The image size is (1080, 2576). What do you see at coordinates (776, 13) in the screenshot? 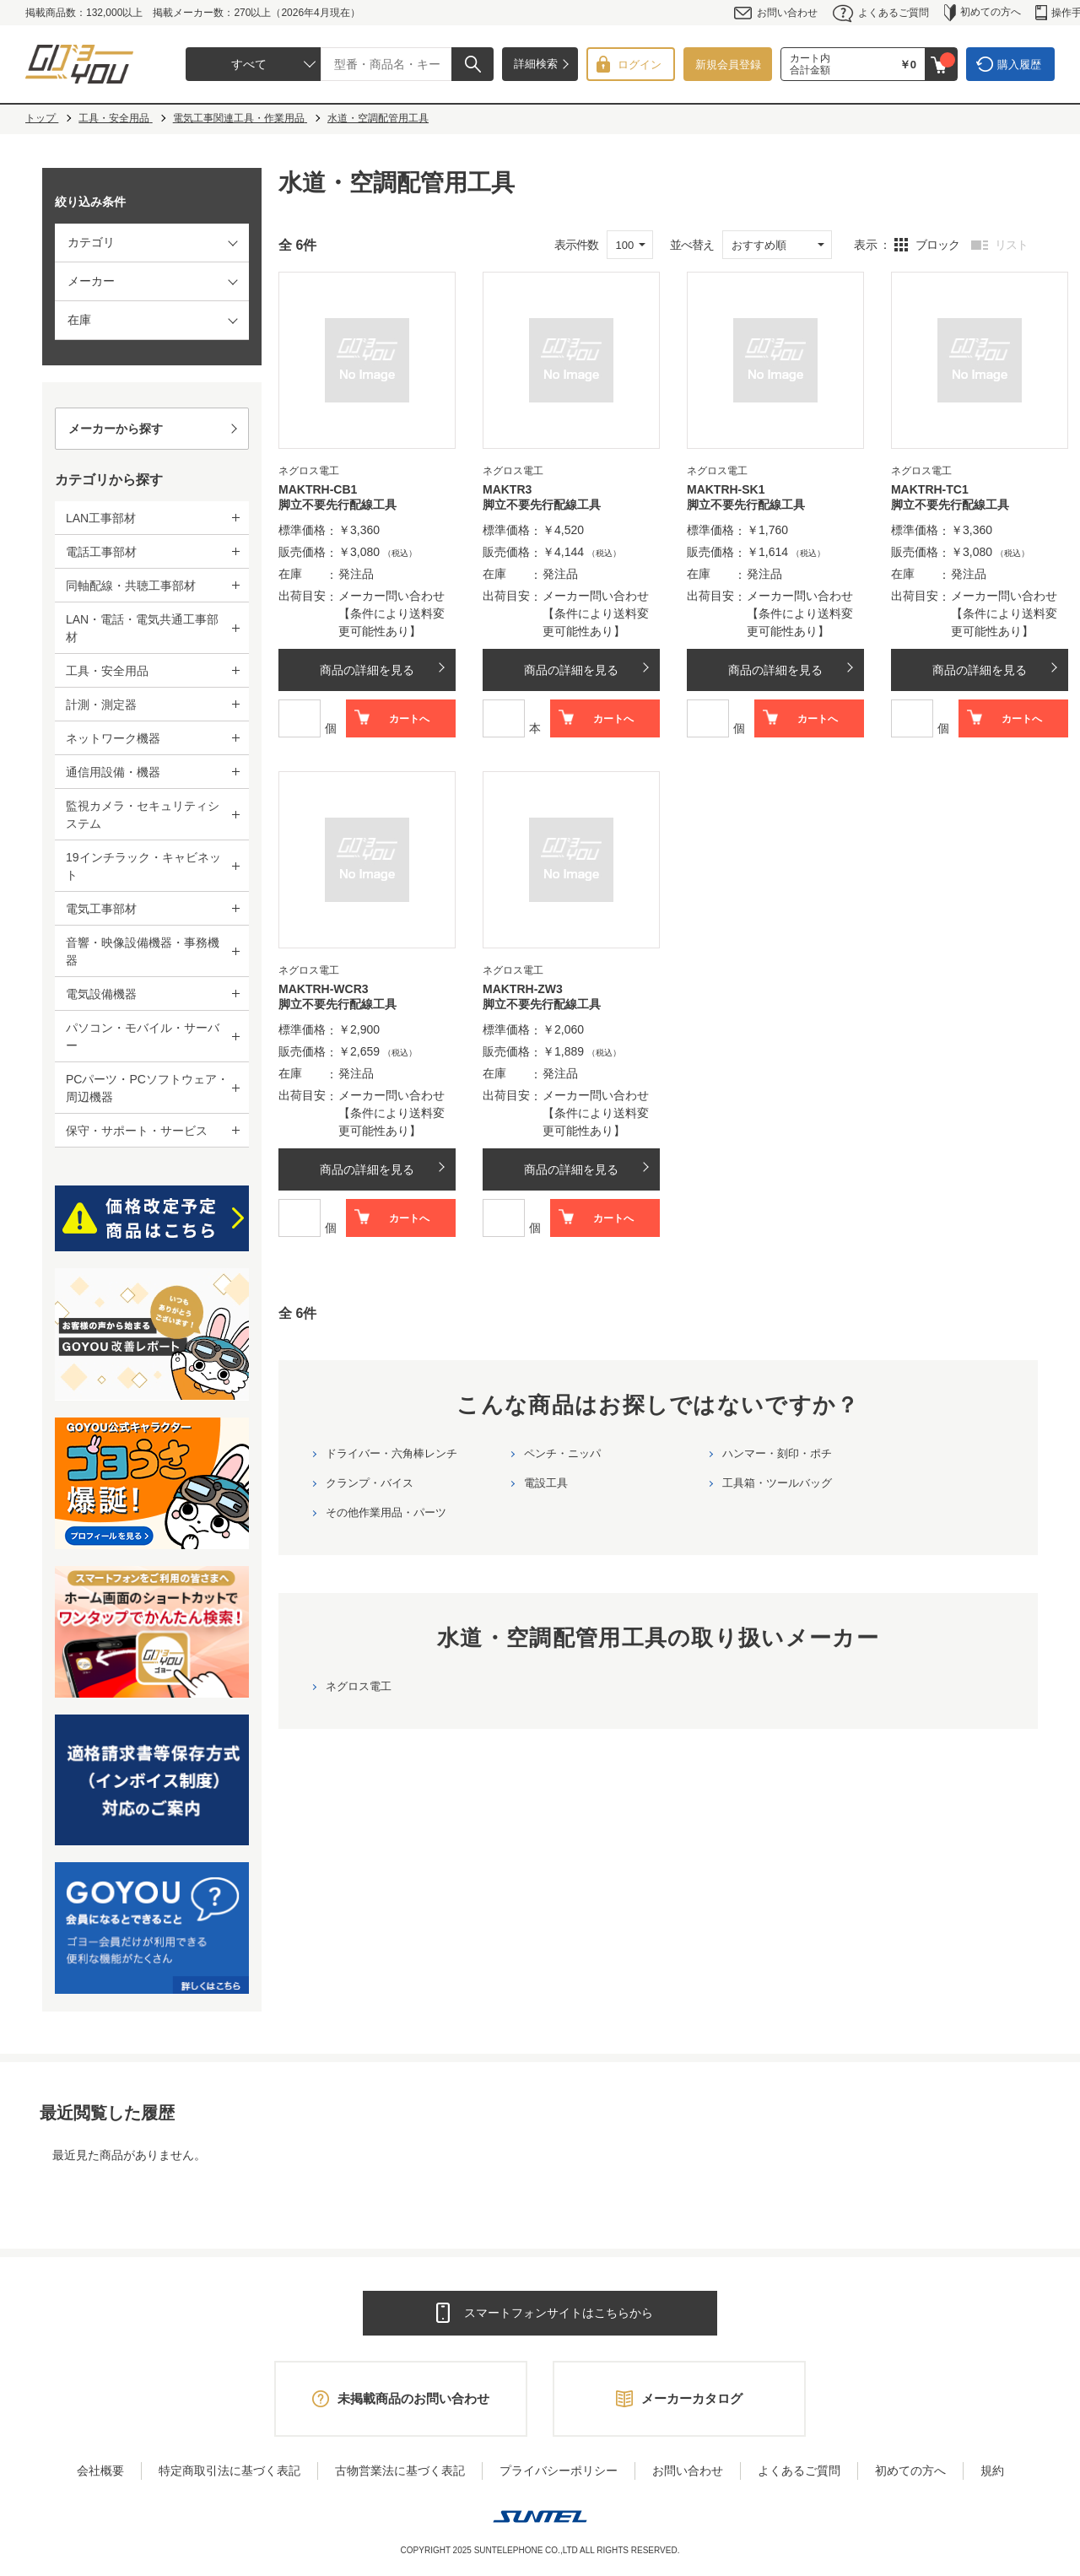
I see `お問い合わせ` at bounding box center [776, 13].